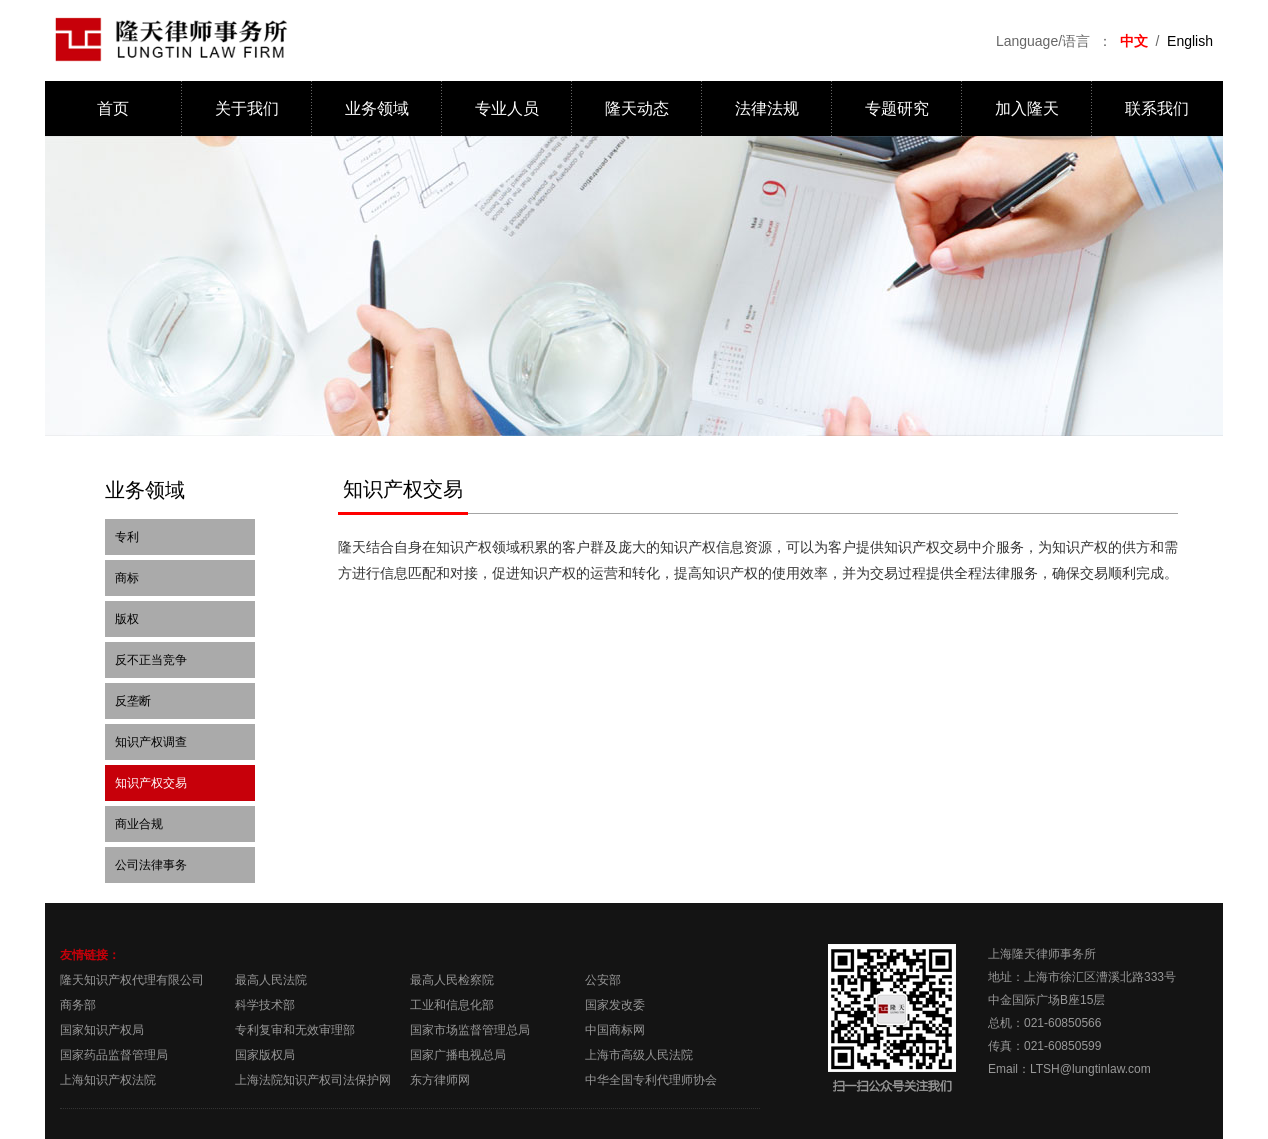 The width and height of the screenshot is (1268, 1139). What do you see at coordinates (458, 1055) in the screenshot?
I see `国家广播电视总局` at bounding box center [458, 1055].